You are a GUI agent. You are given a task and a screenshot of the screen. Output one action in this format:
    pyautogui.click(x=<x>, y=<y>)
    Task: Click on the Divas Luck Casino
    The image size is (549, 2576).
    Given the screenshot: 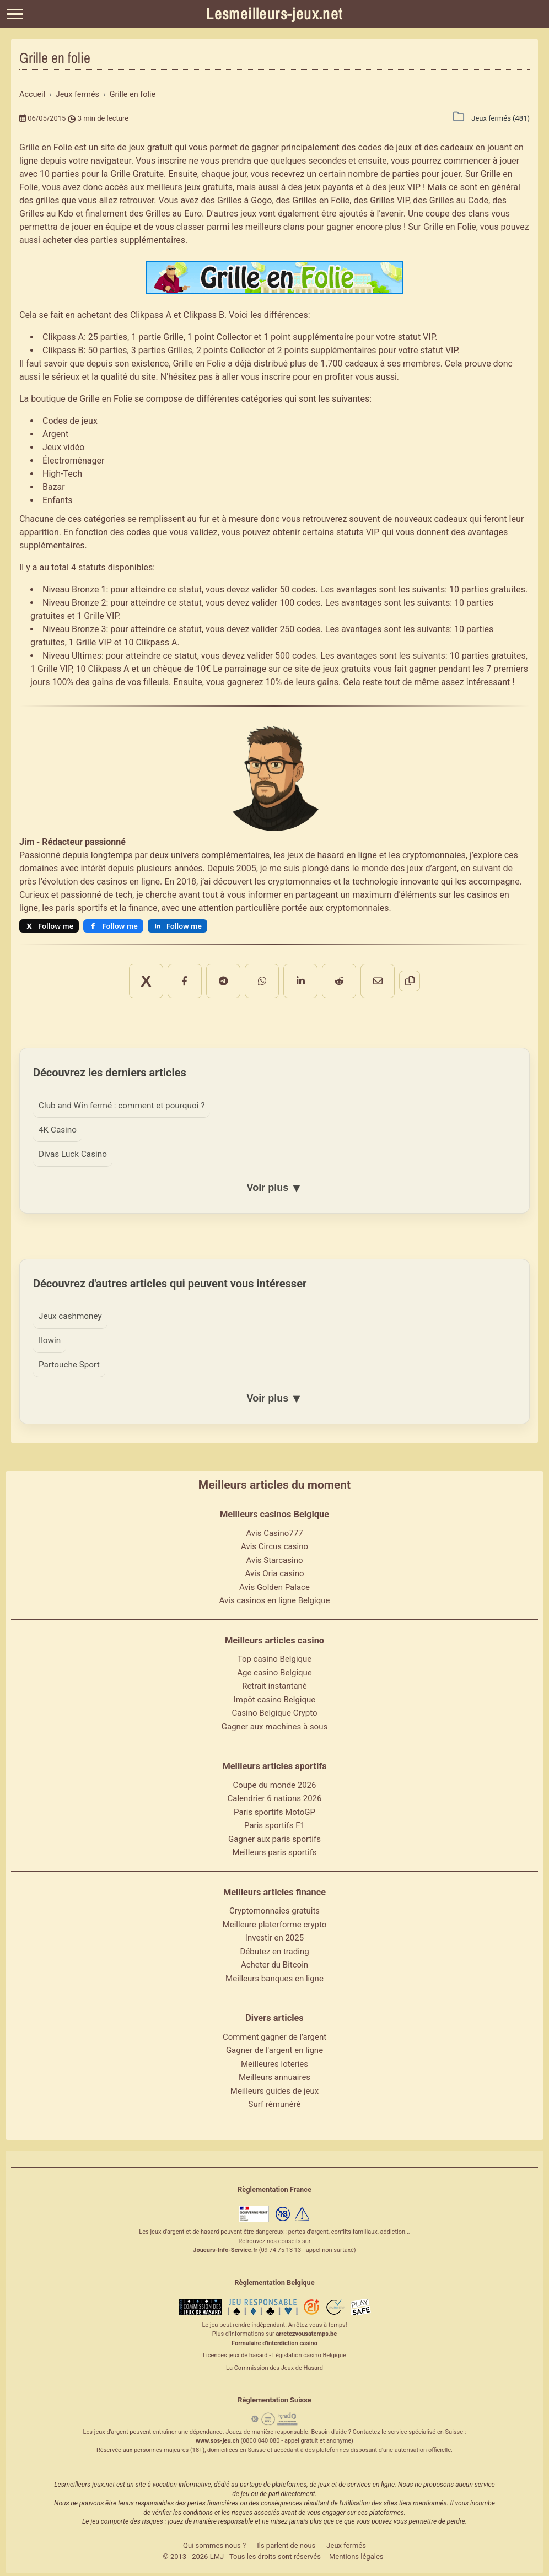 What is the action you would take?
    pyautogui.click(x=75, y=1145)
    